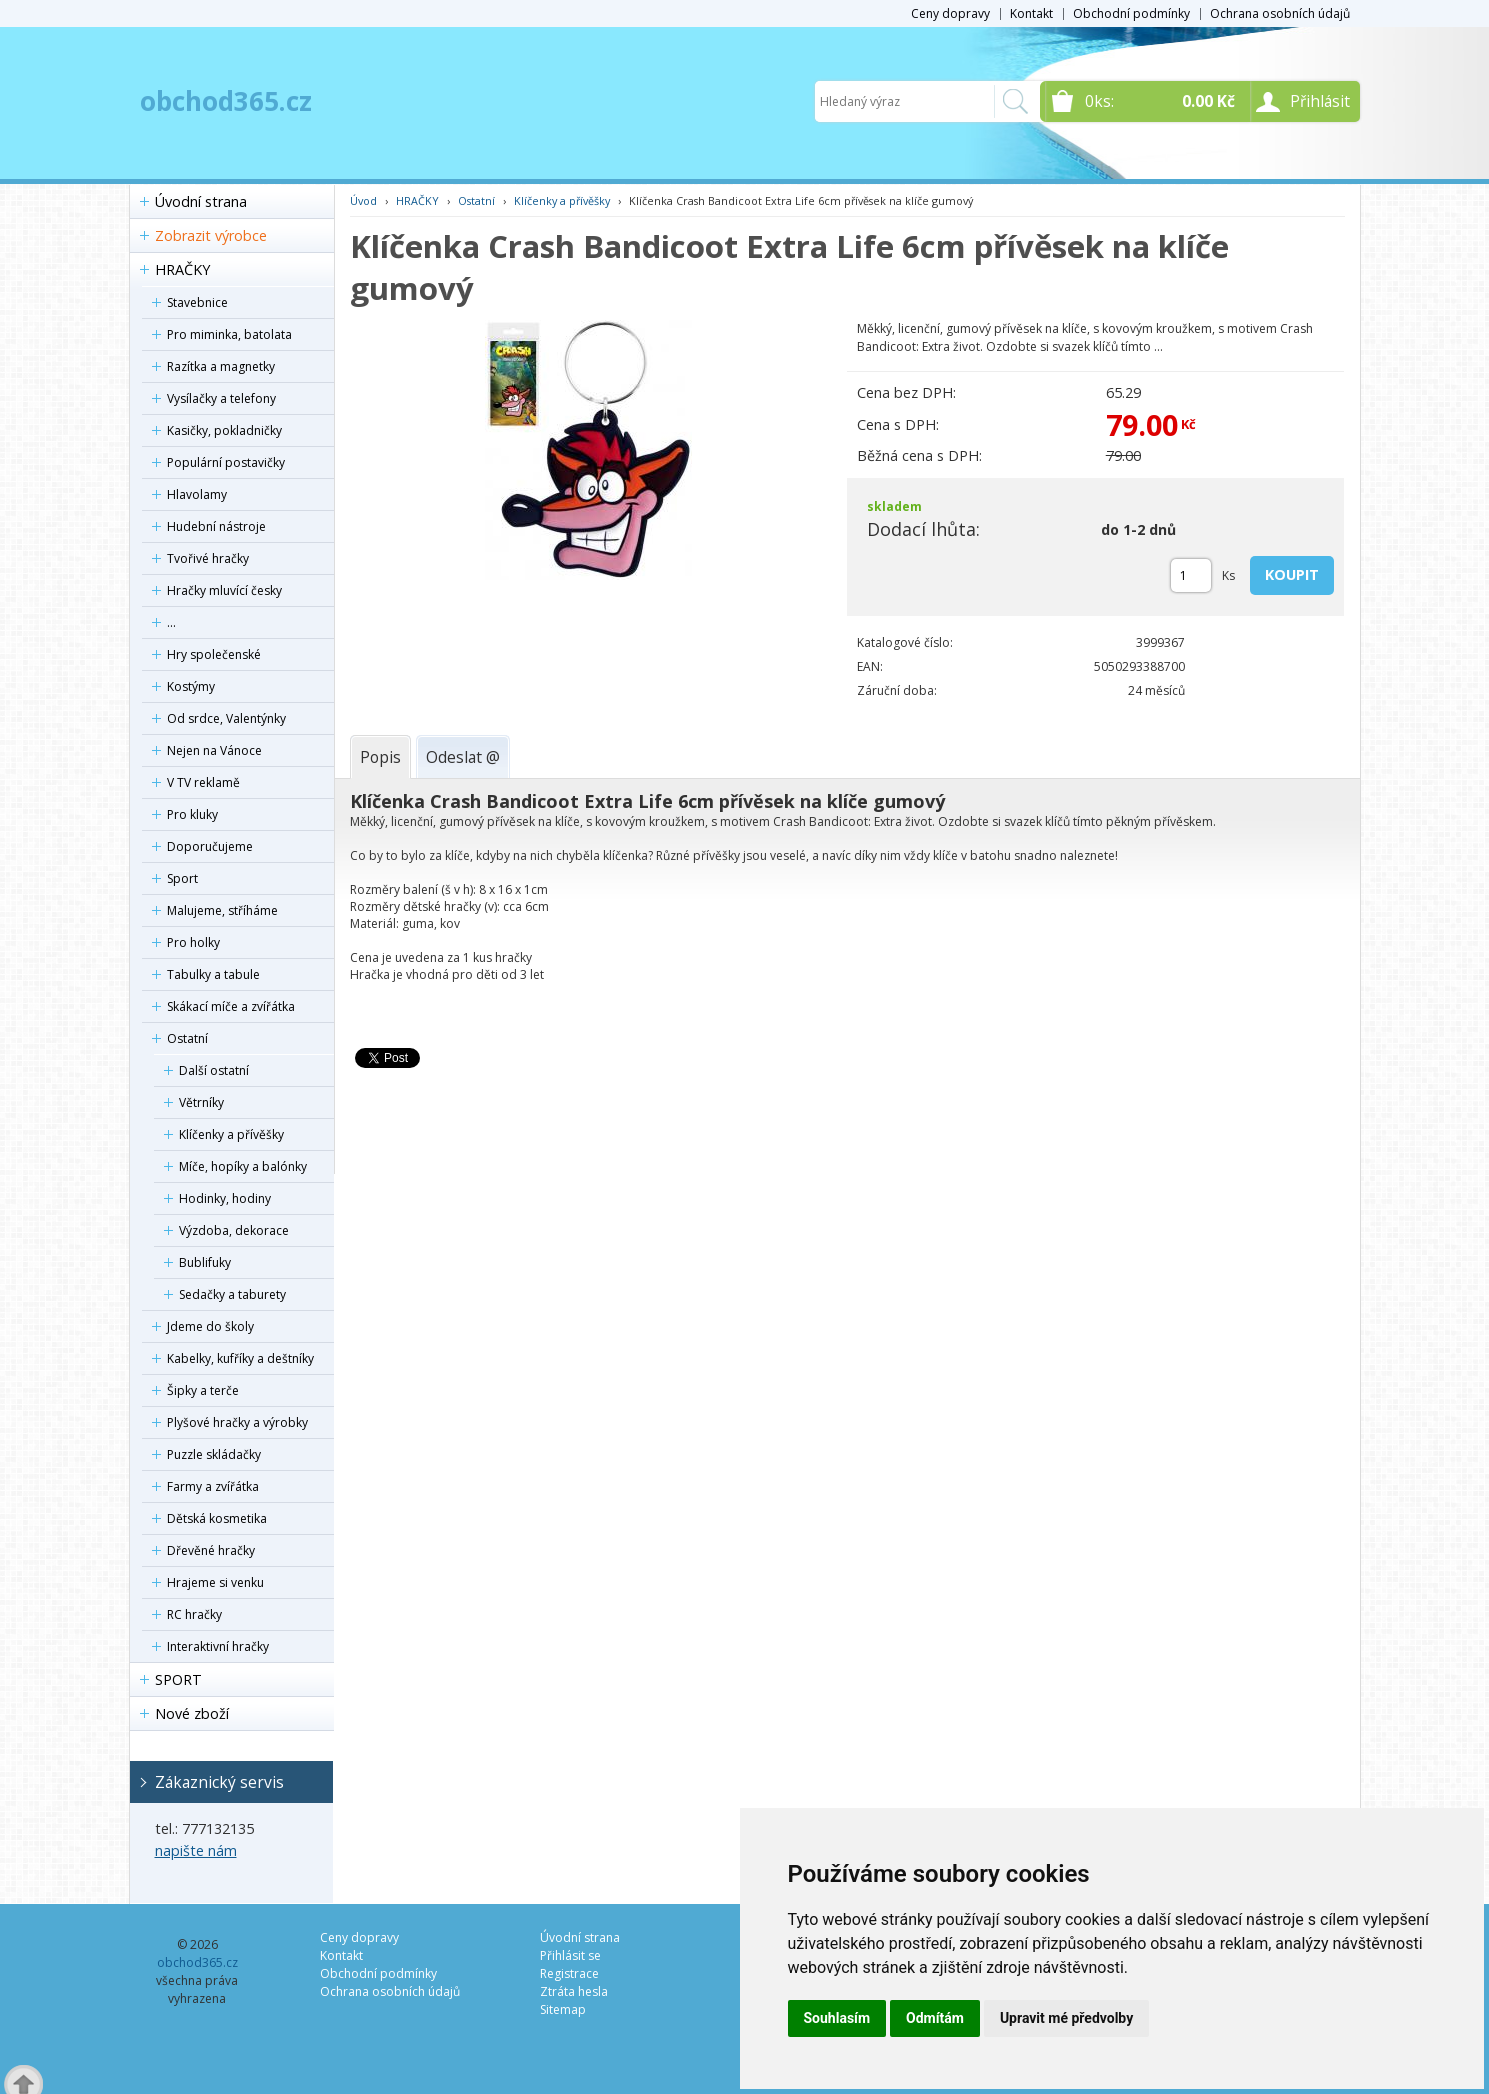 This screenshot has width=1489, height=2094. What do you see at coordinates (243, 1166) in the screenshot?
I see `Míče, hopíky a balónky` at bounding box center [243, 1166].